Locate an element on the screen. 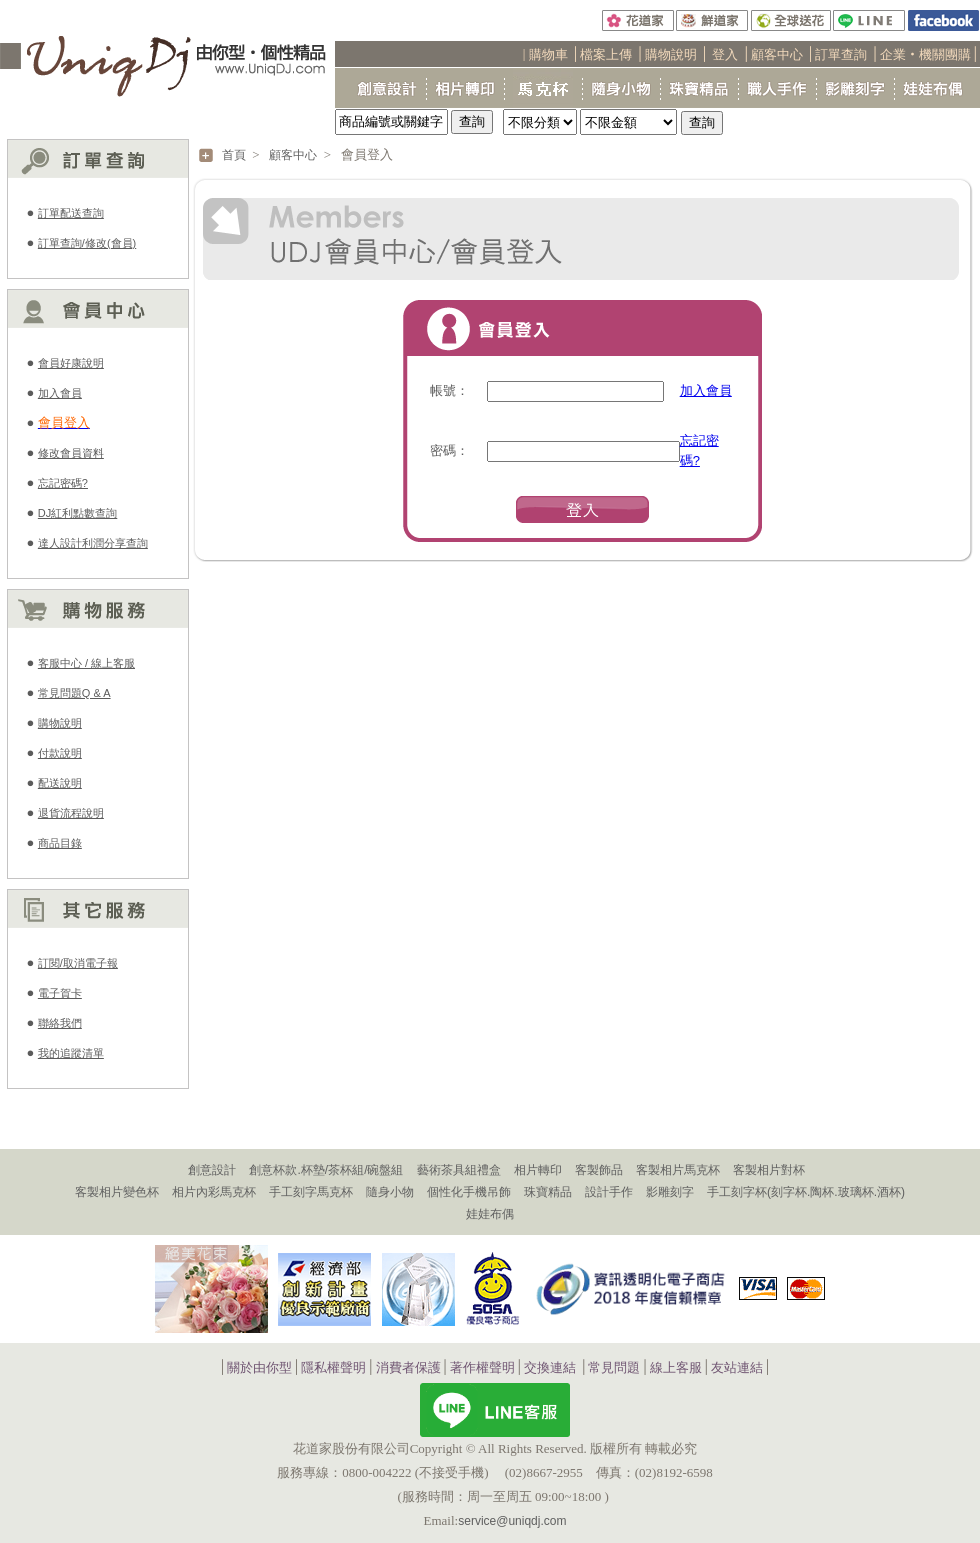 This screenshot has height=1543, width=980. 影雕刻字 is located at coordinates (670, 1192).